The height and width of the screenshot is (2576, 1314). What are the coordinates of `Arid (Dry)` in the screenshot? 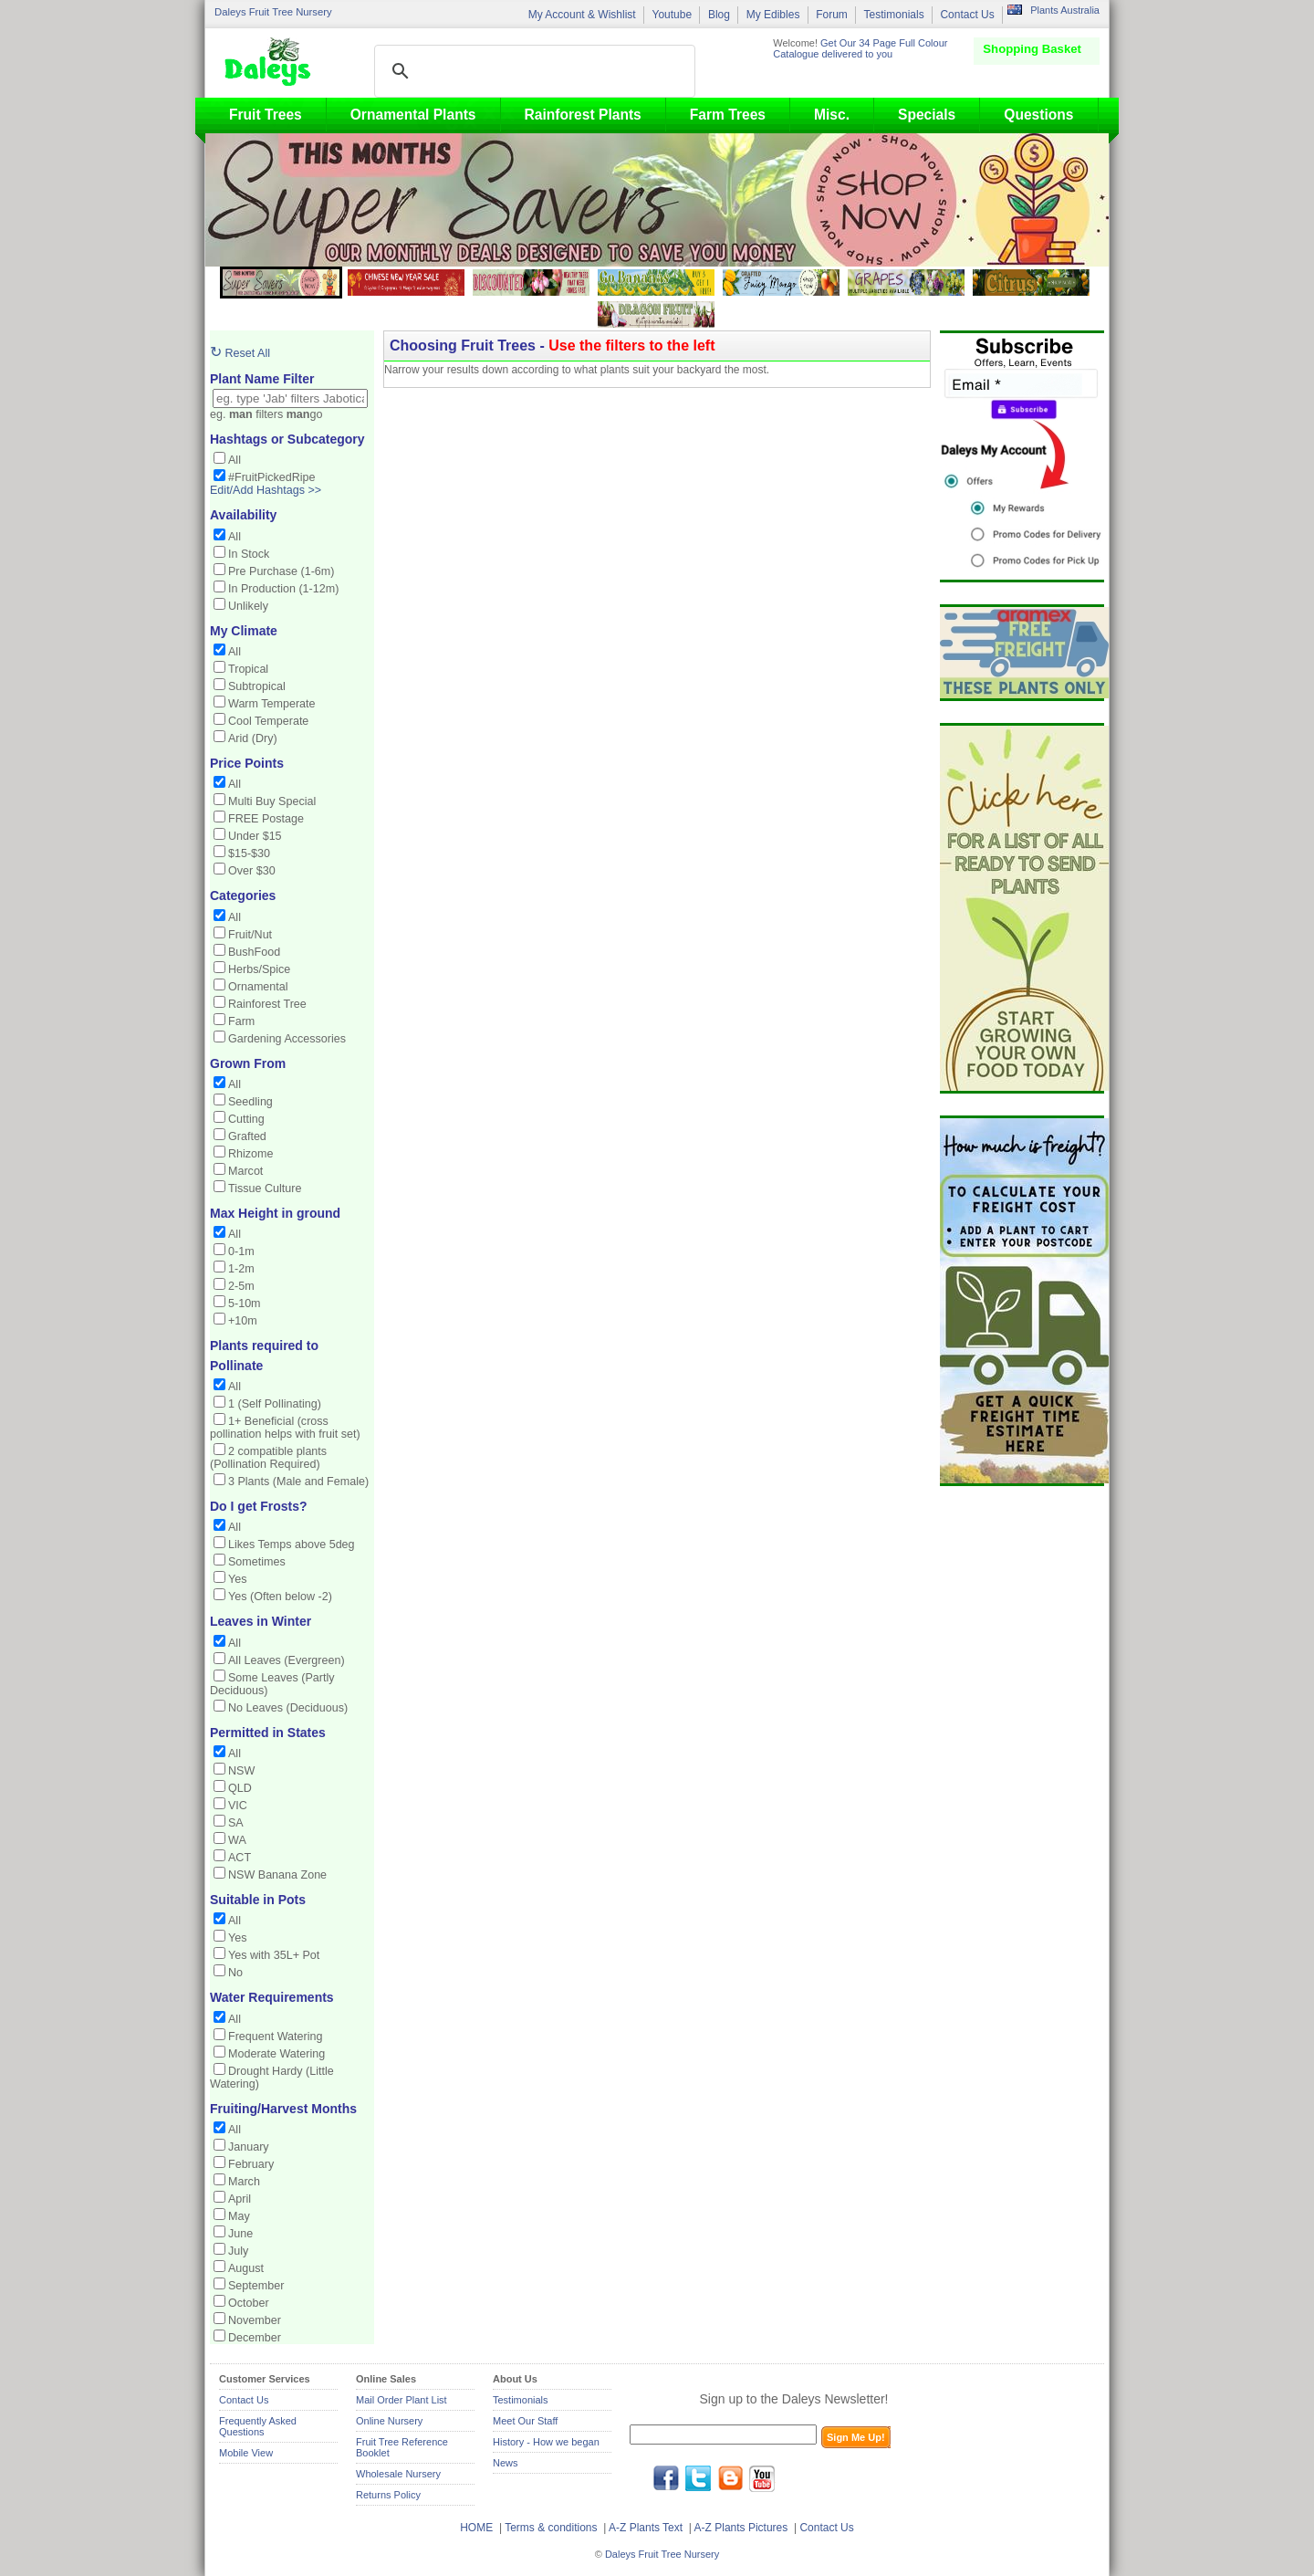 It's located at (252, 738).